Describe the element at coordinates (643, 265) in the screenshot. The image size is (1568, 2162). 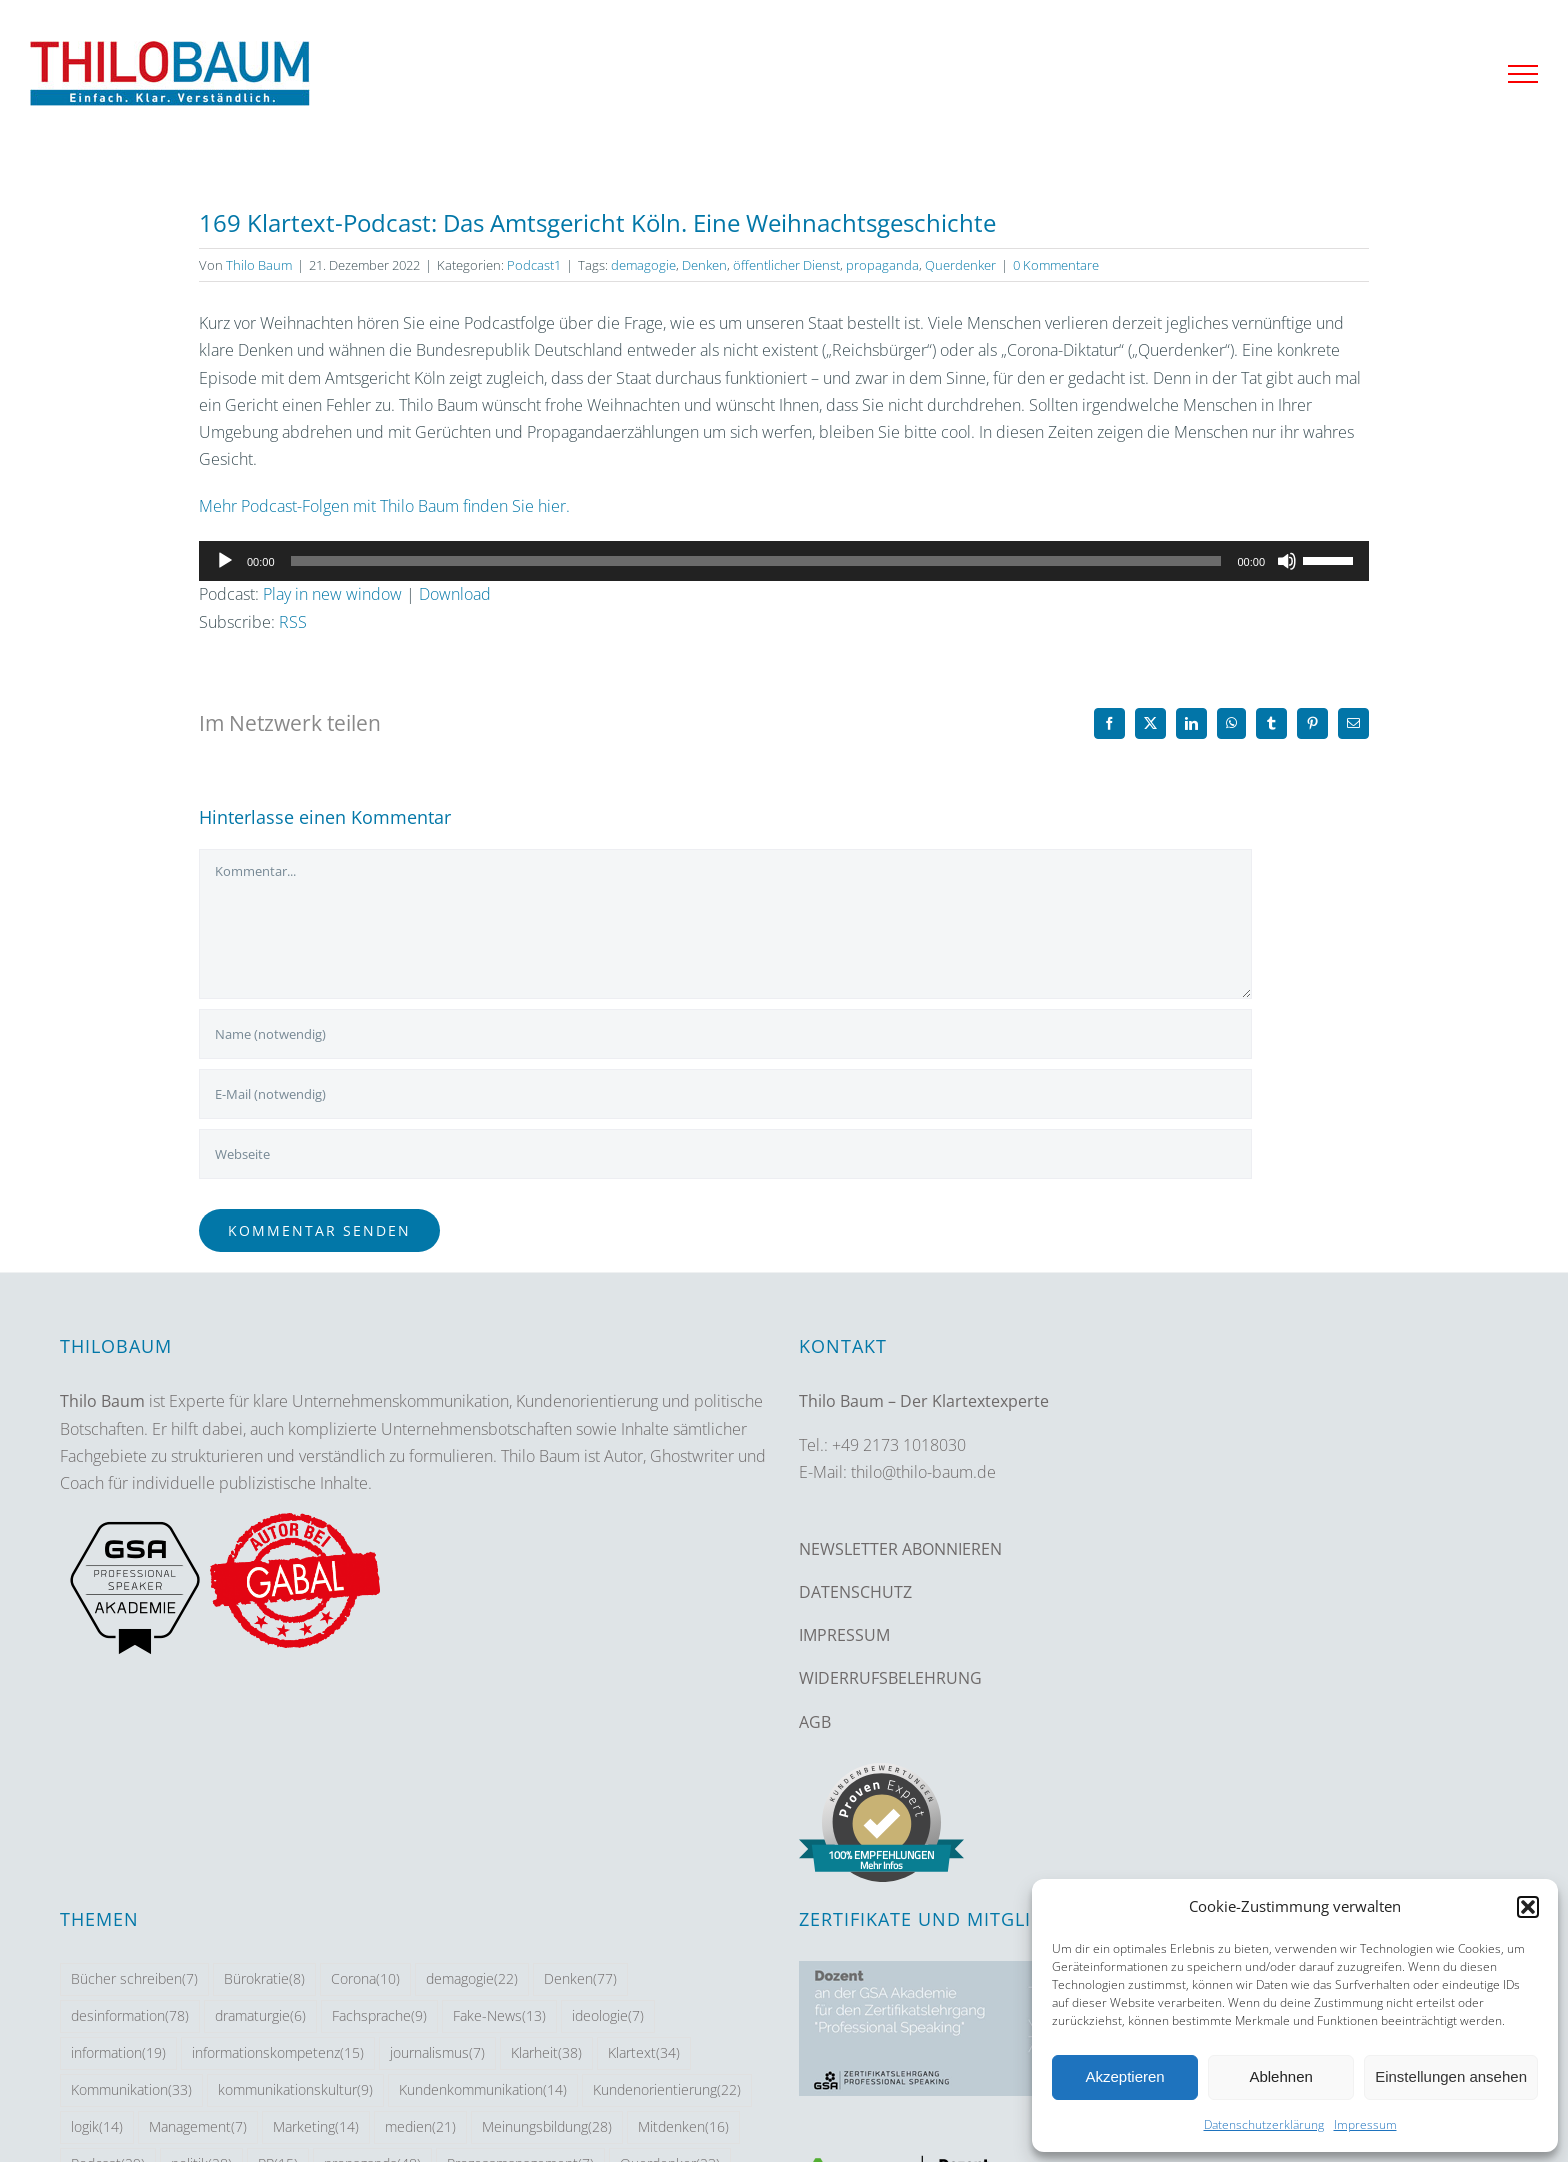
I see `demagogie` at that location.